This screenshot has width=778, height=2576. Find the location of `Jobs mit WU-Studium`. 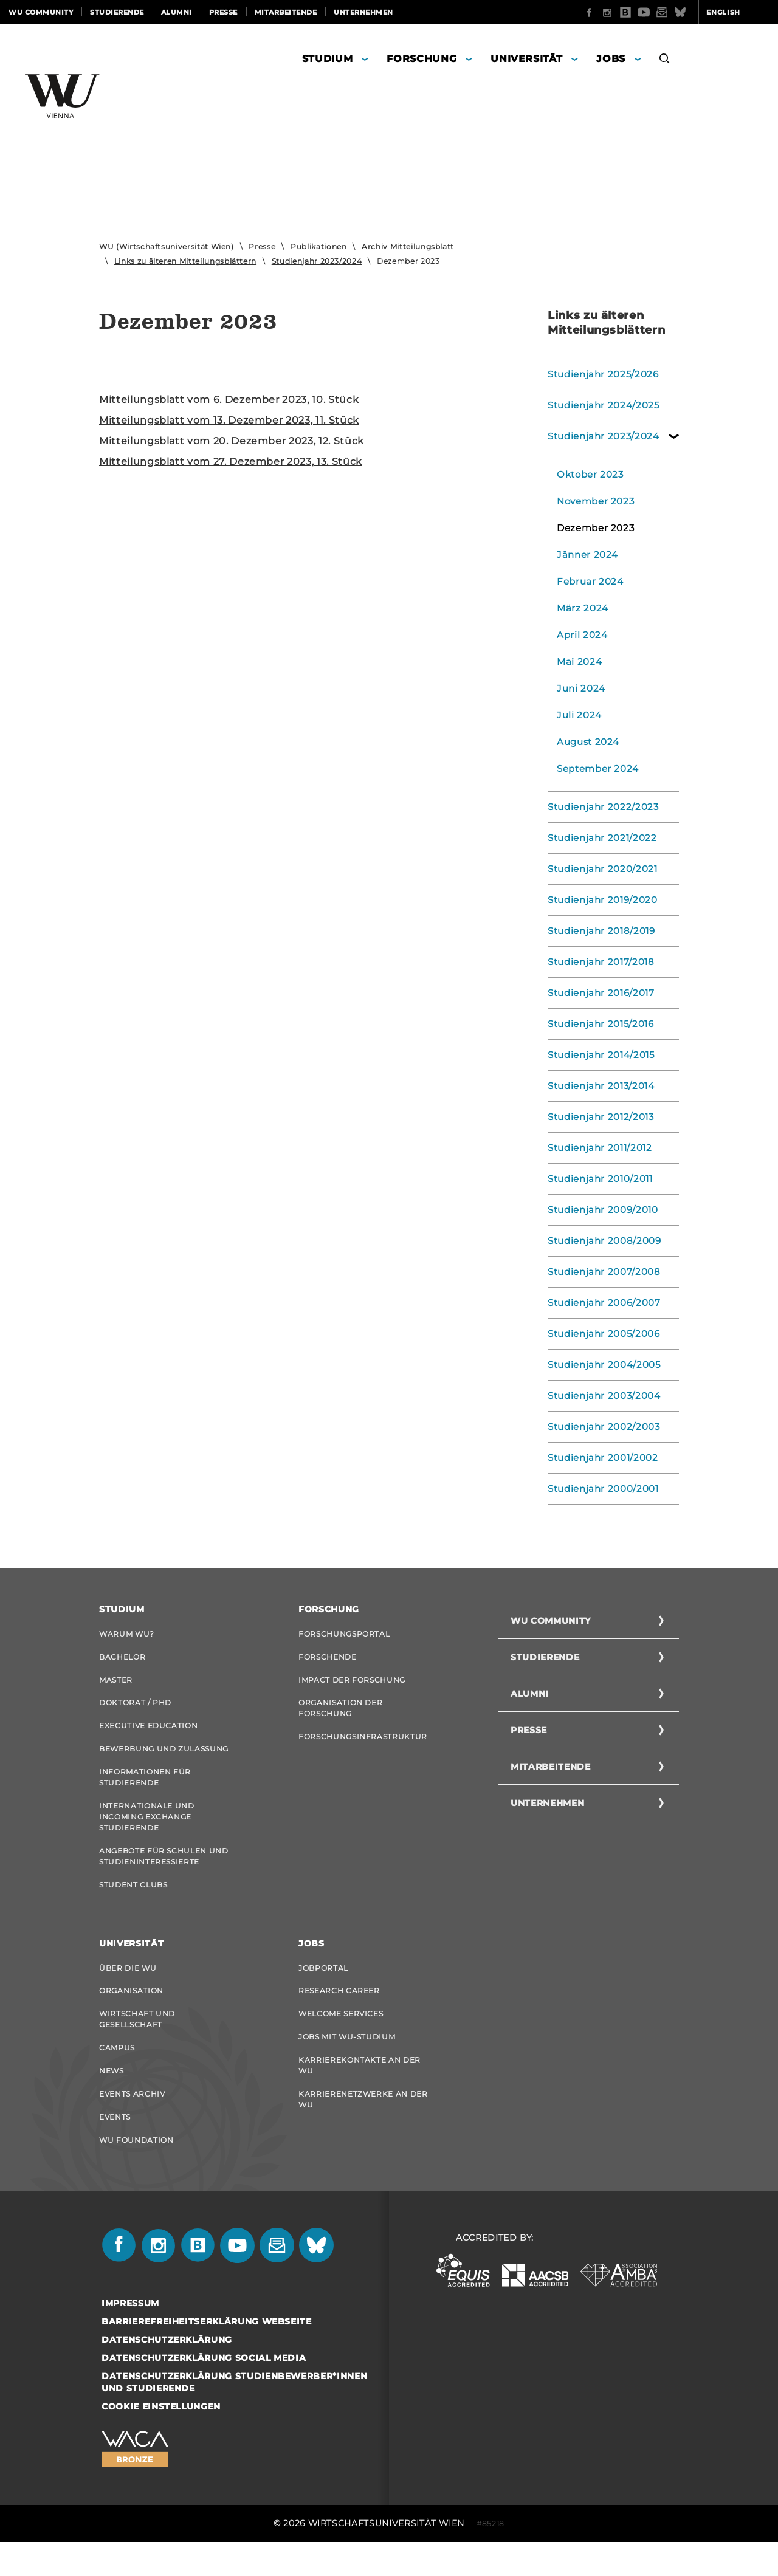

Jobs mit WU-Studium is located at coordinates (346, 2061).